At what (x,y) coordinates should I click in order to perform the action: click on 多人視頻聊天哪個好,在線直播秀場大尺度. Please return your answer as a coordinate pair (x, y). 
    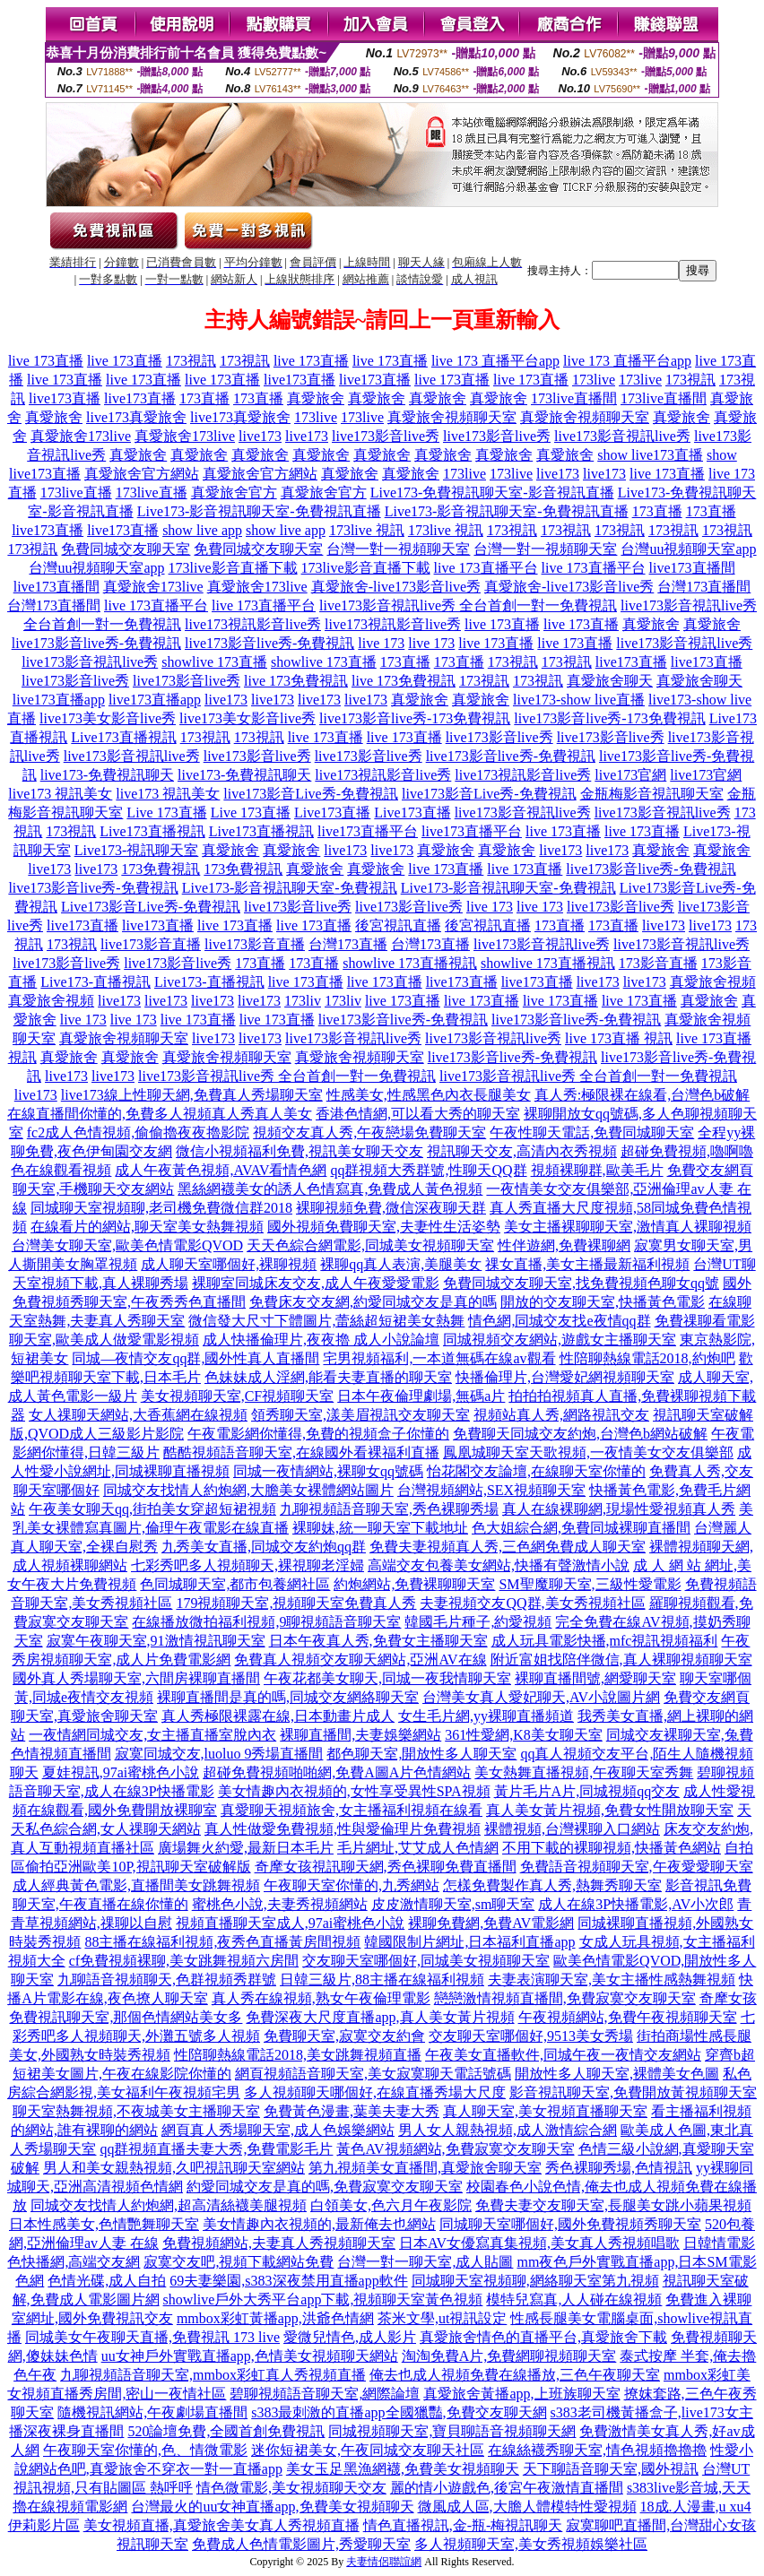
    Looking at the image, I should click on (375, 2092).